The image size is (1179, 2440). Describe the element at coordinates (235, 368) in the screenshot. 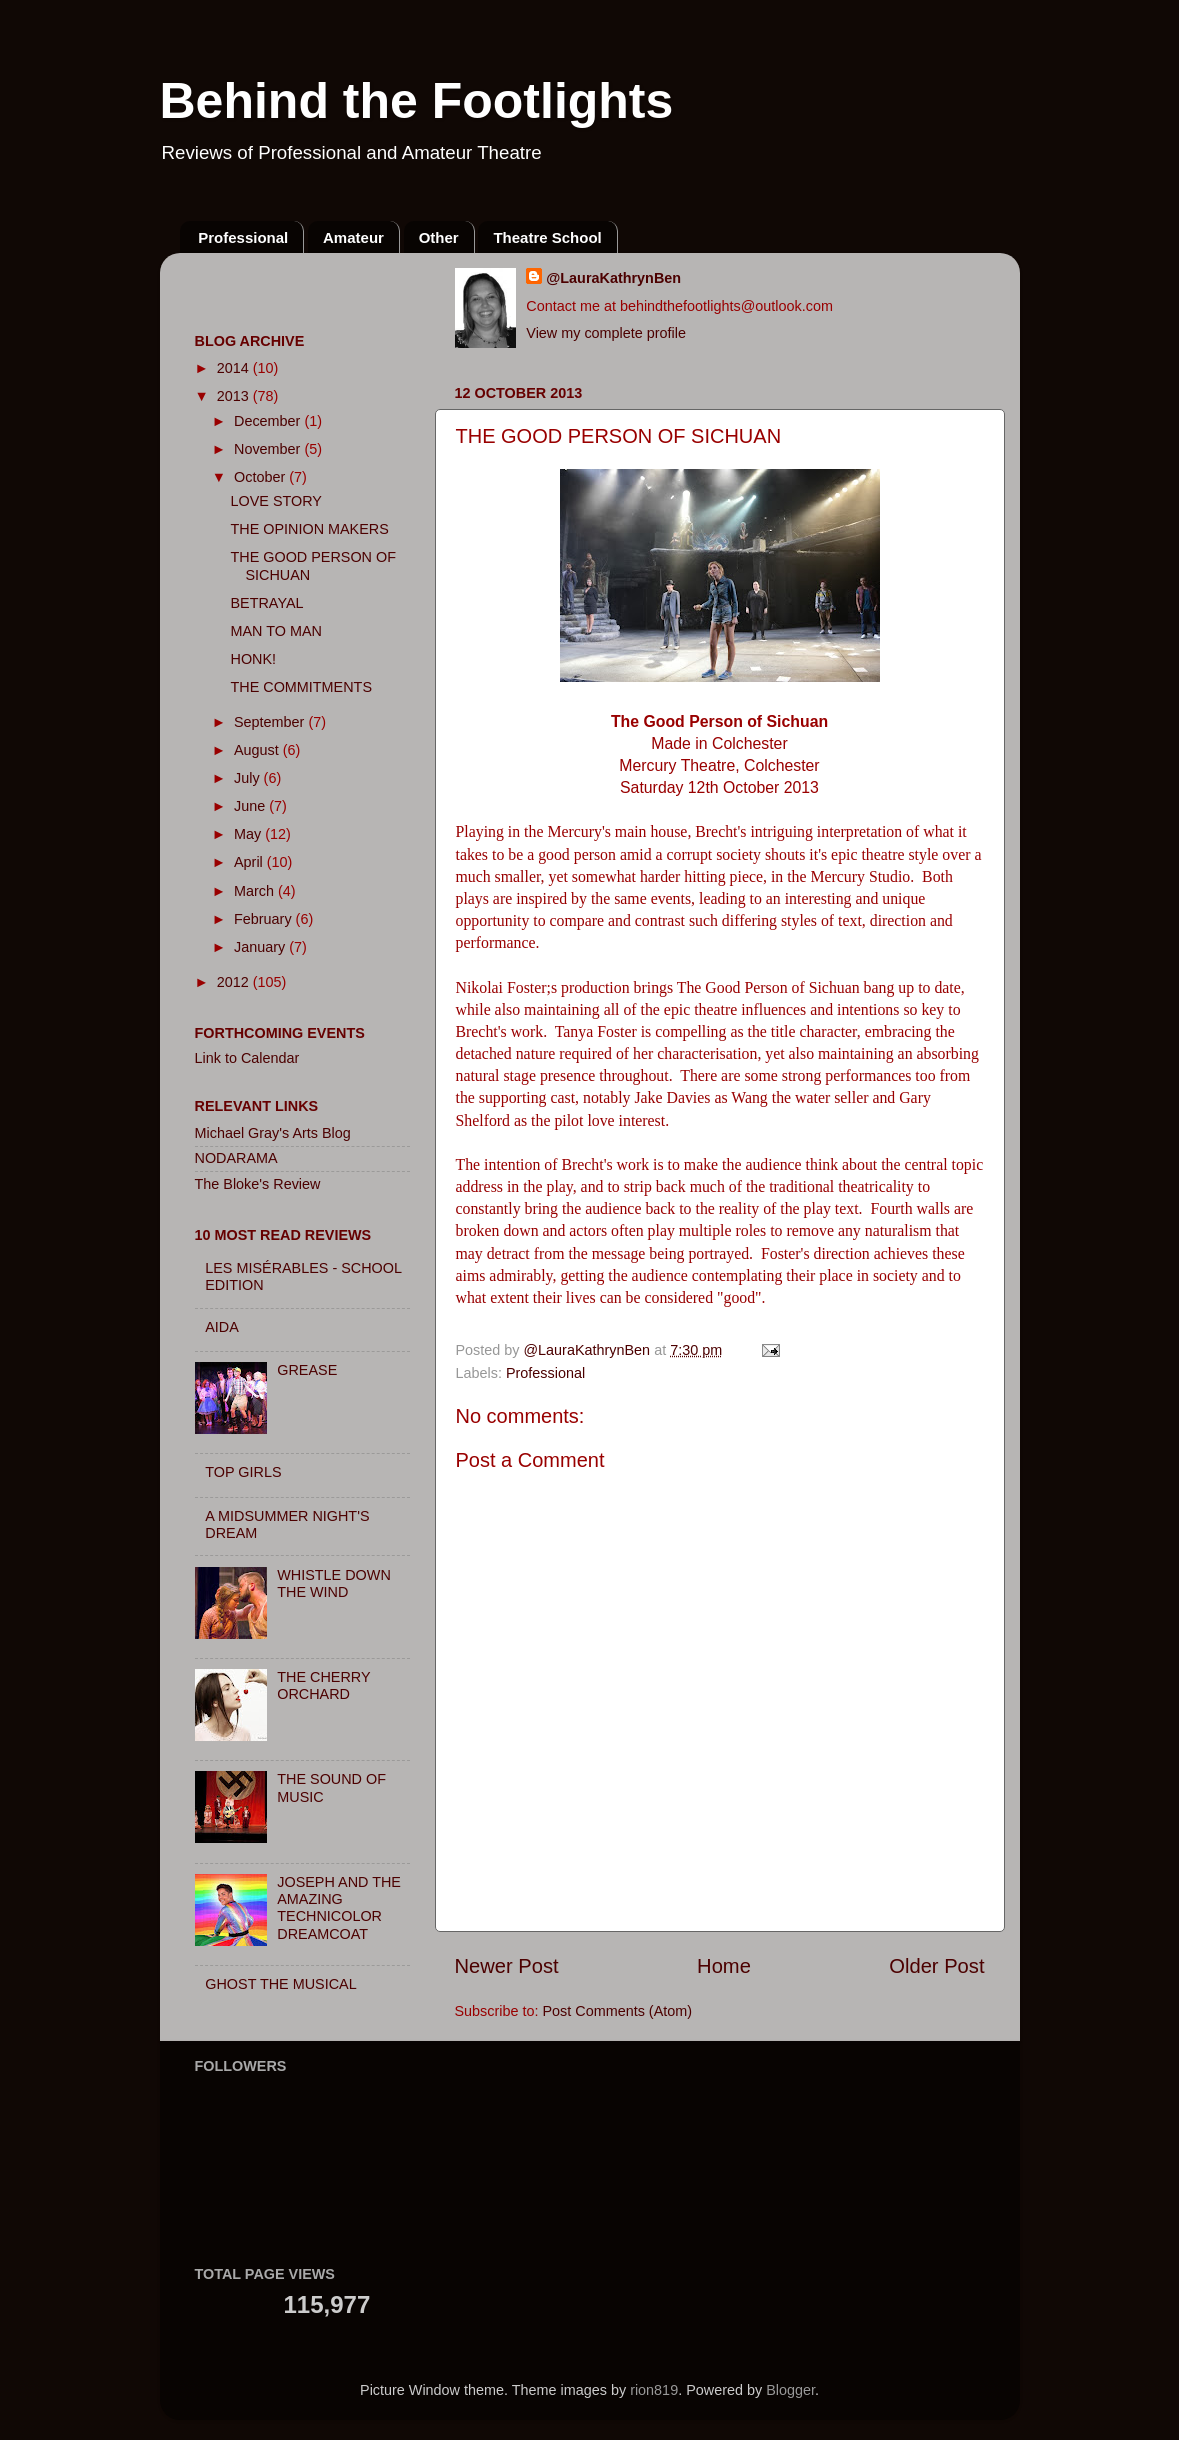

I see `2014` at that location.